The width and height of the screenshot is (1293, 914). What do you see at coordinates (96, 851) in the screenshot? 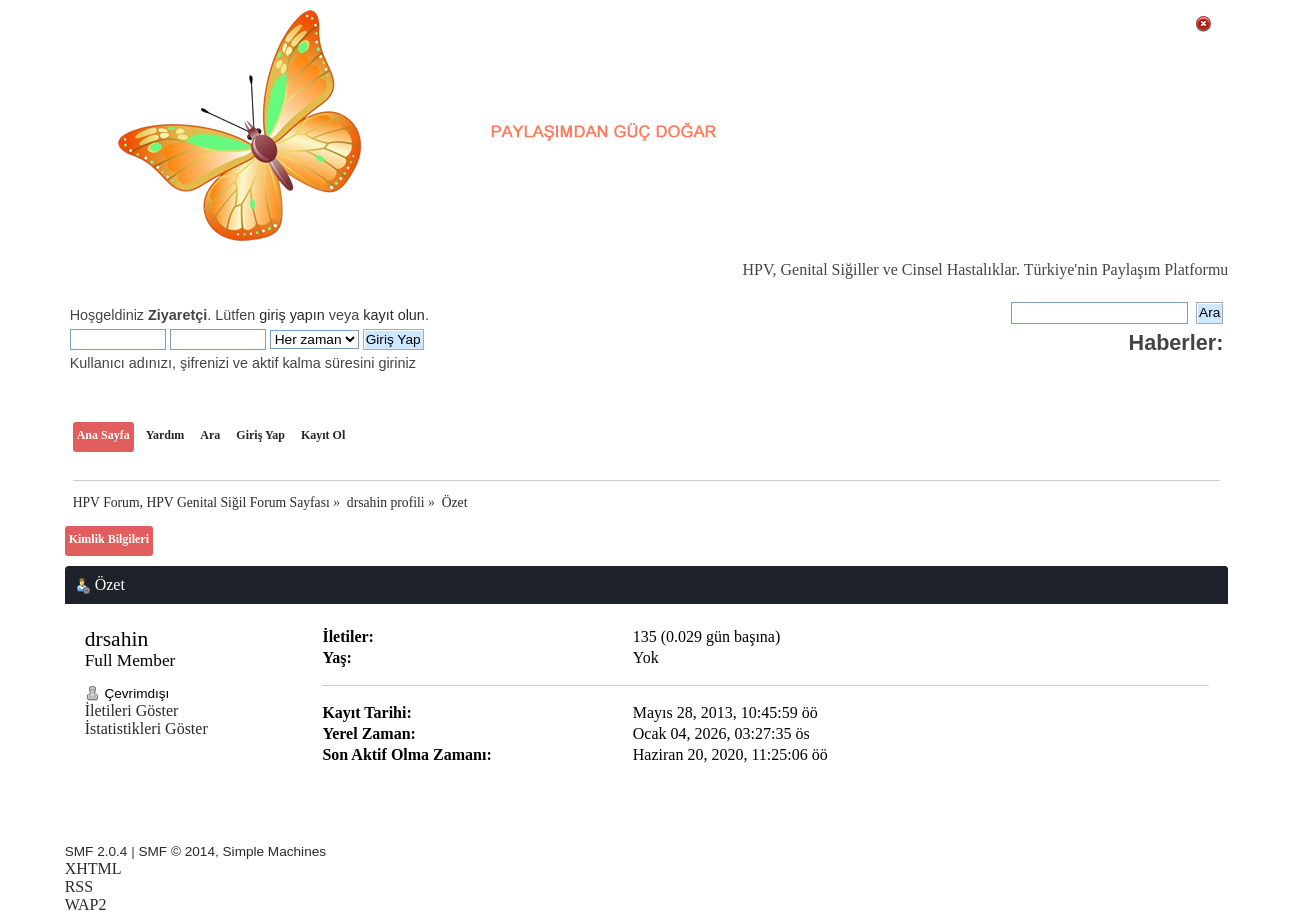
I see `SMF 2.0.4` at bounding box center [96, 851].